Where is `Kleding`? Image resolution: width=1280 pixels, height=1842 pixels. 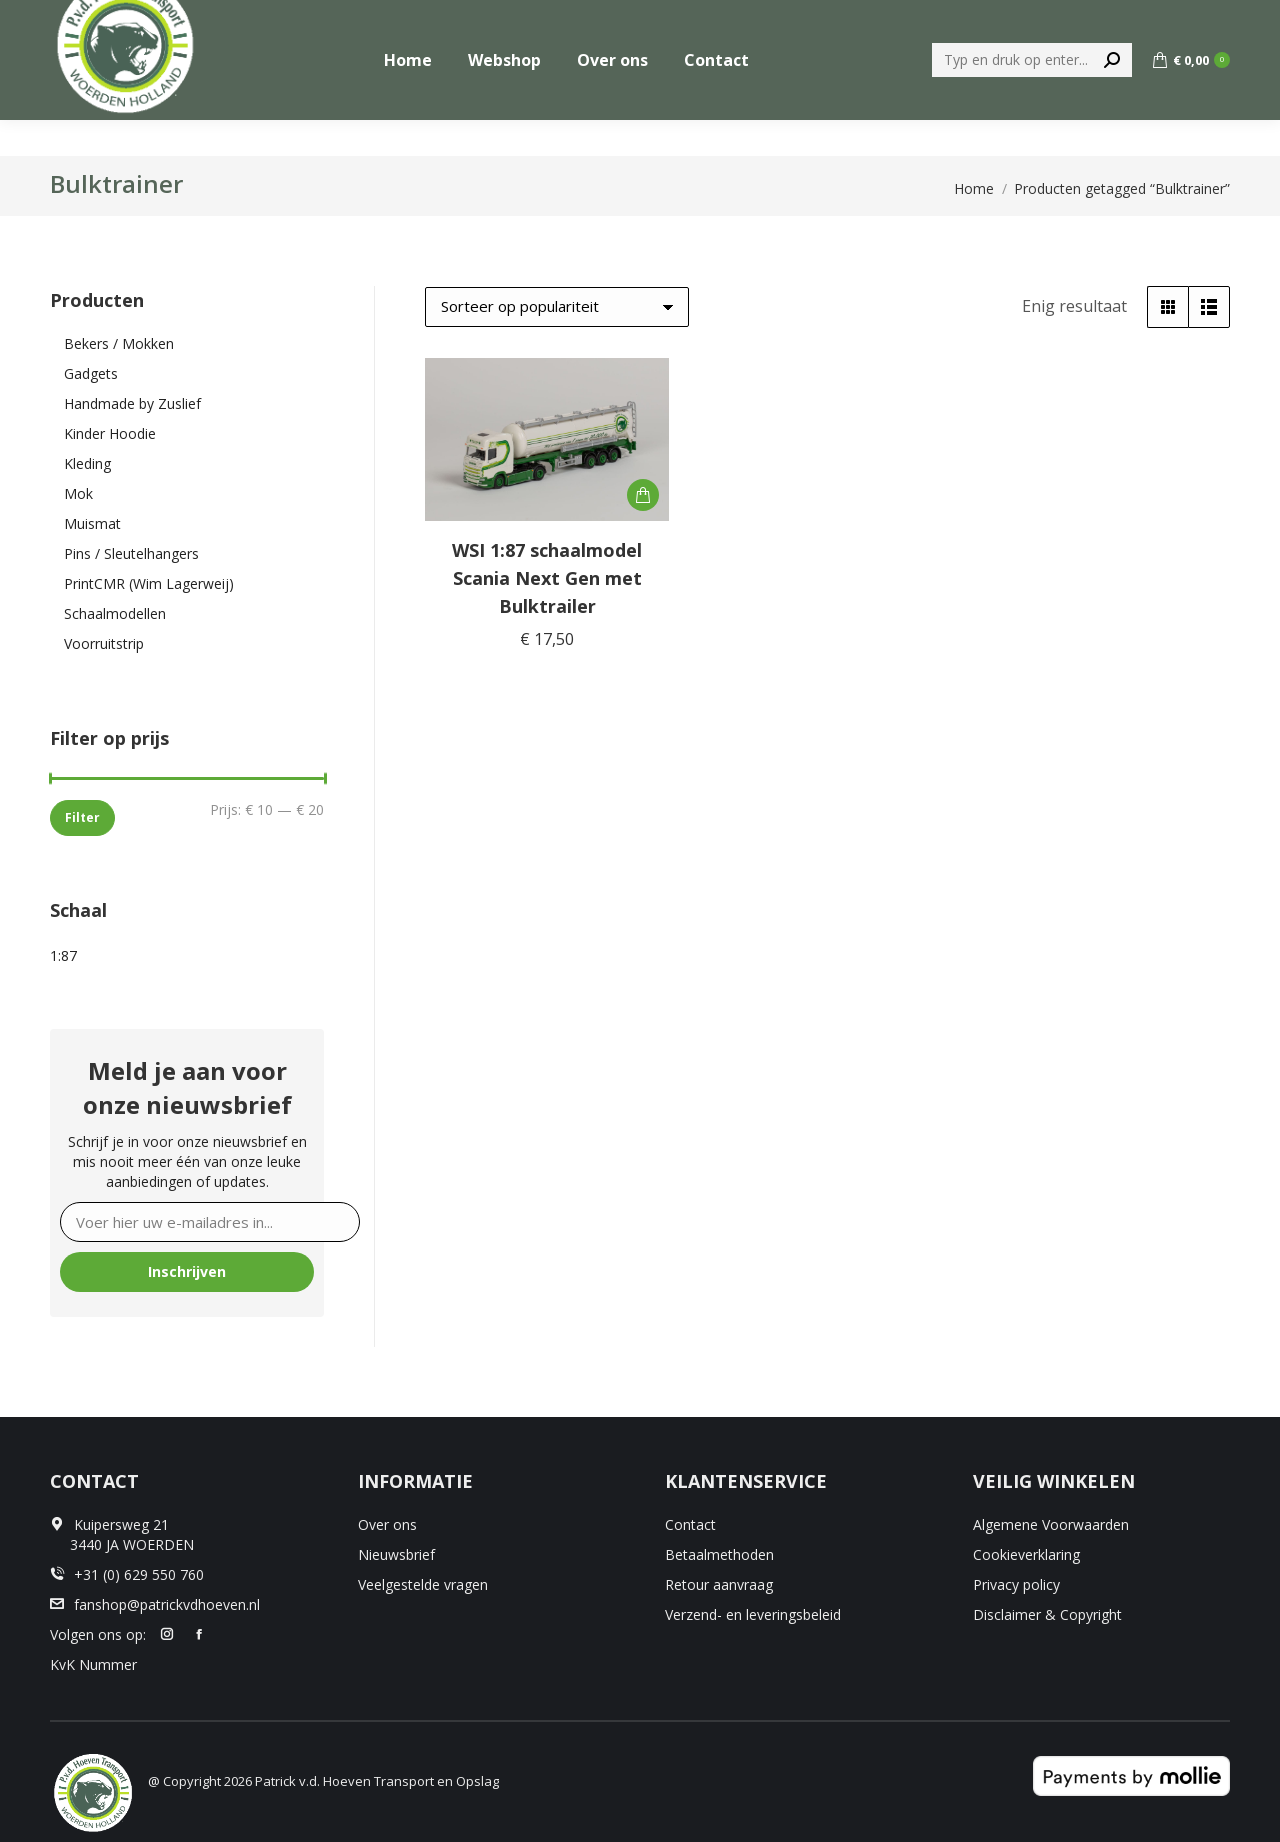 Kleding is located at coordinates (87, 463).